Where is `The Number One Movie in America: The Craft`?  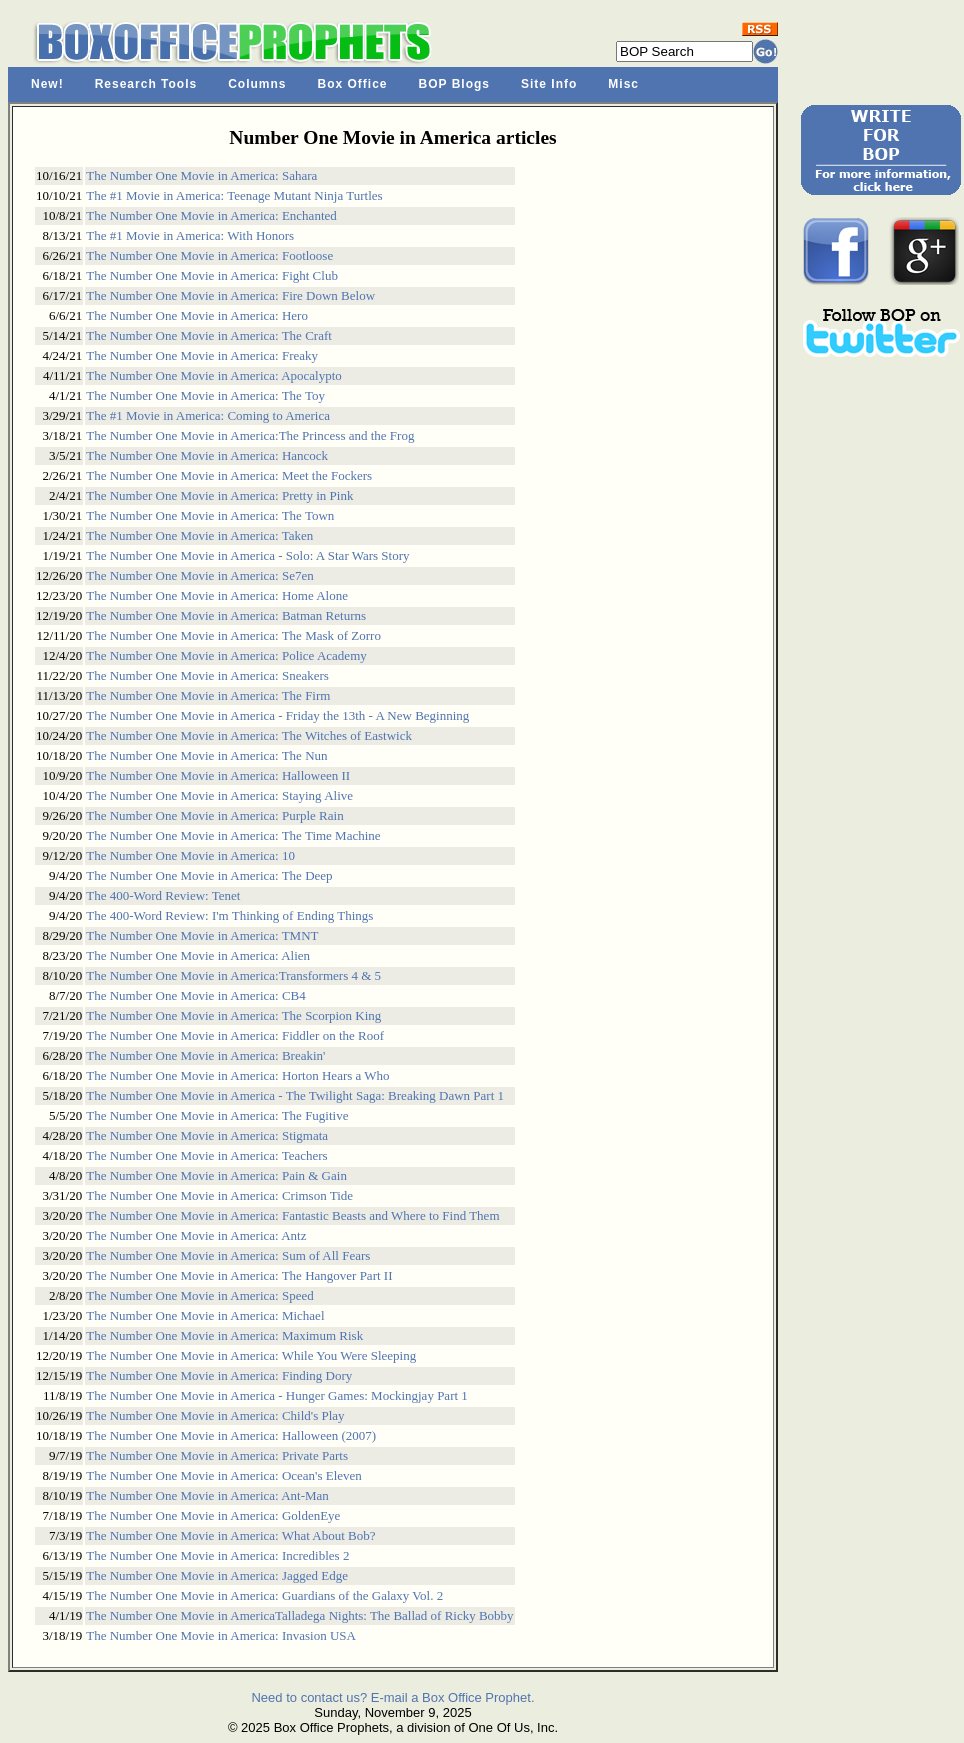 The Number One Movie in America: The Craft is located at coordinates (209, 335).